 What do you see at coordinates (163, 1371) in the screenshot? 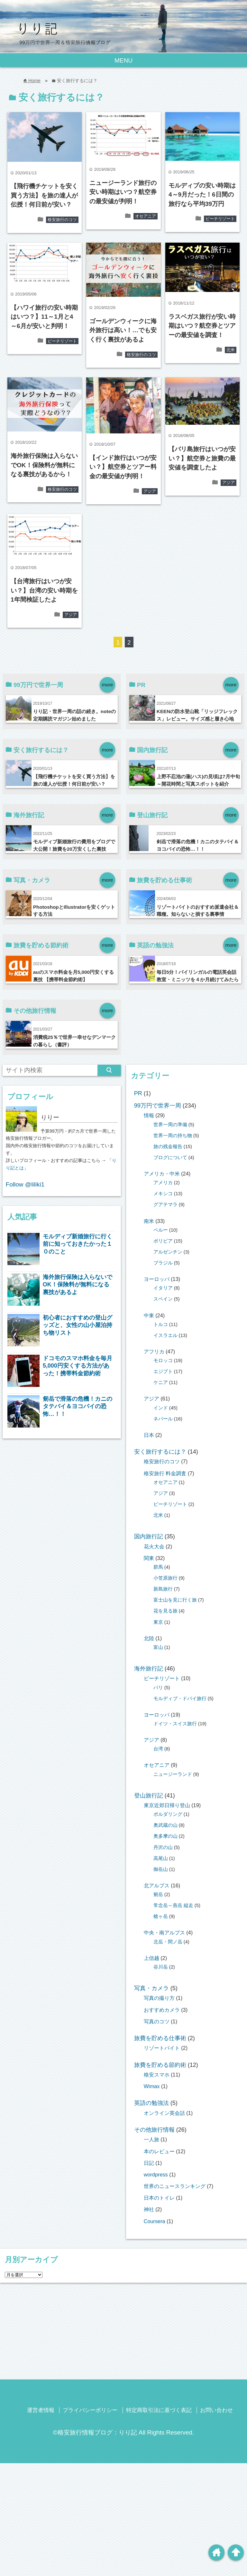
I see `エジプト` at bounding box center [163, 1371].